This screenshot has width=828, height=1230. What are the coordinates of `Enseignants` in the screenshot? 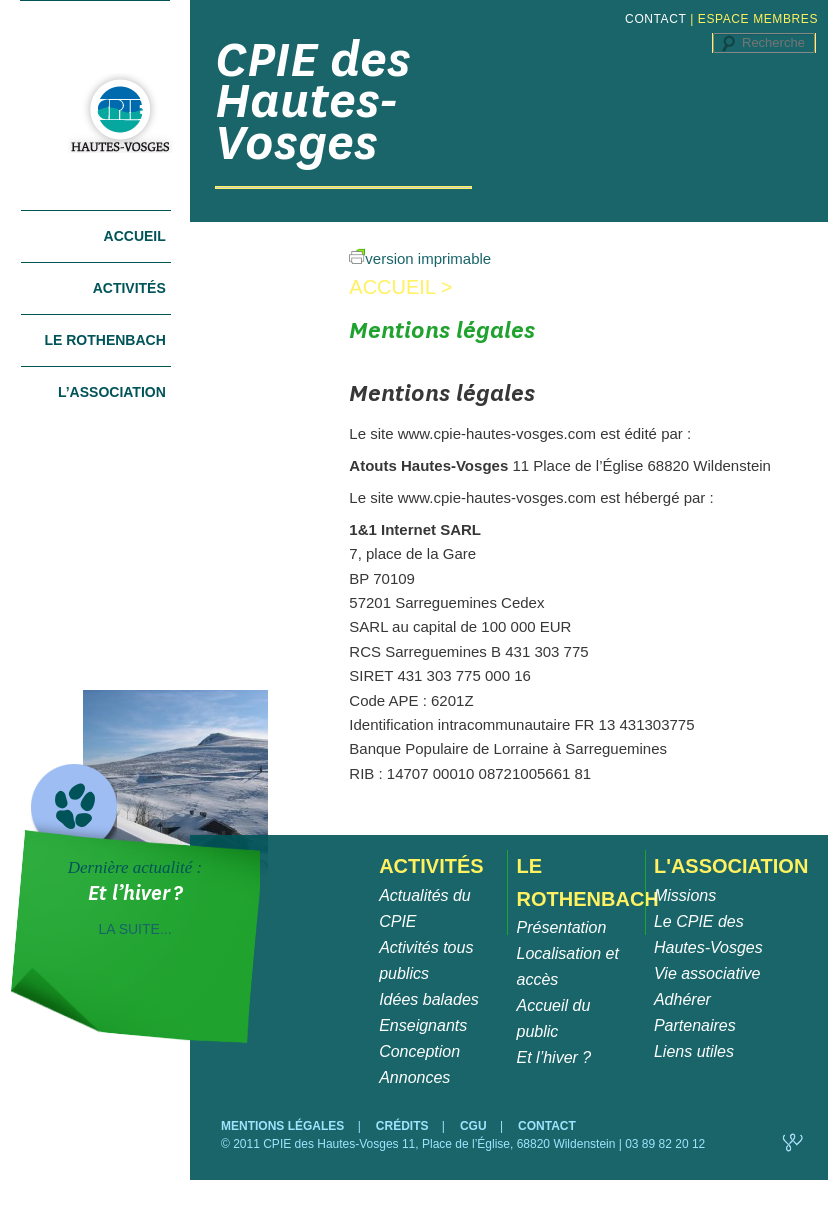 It's located at (423, 1025).